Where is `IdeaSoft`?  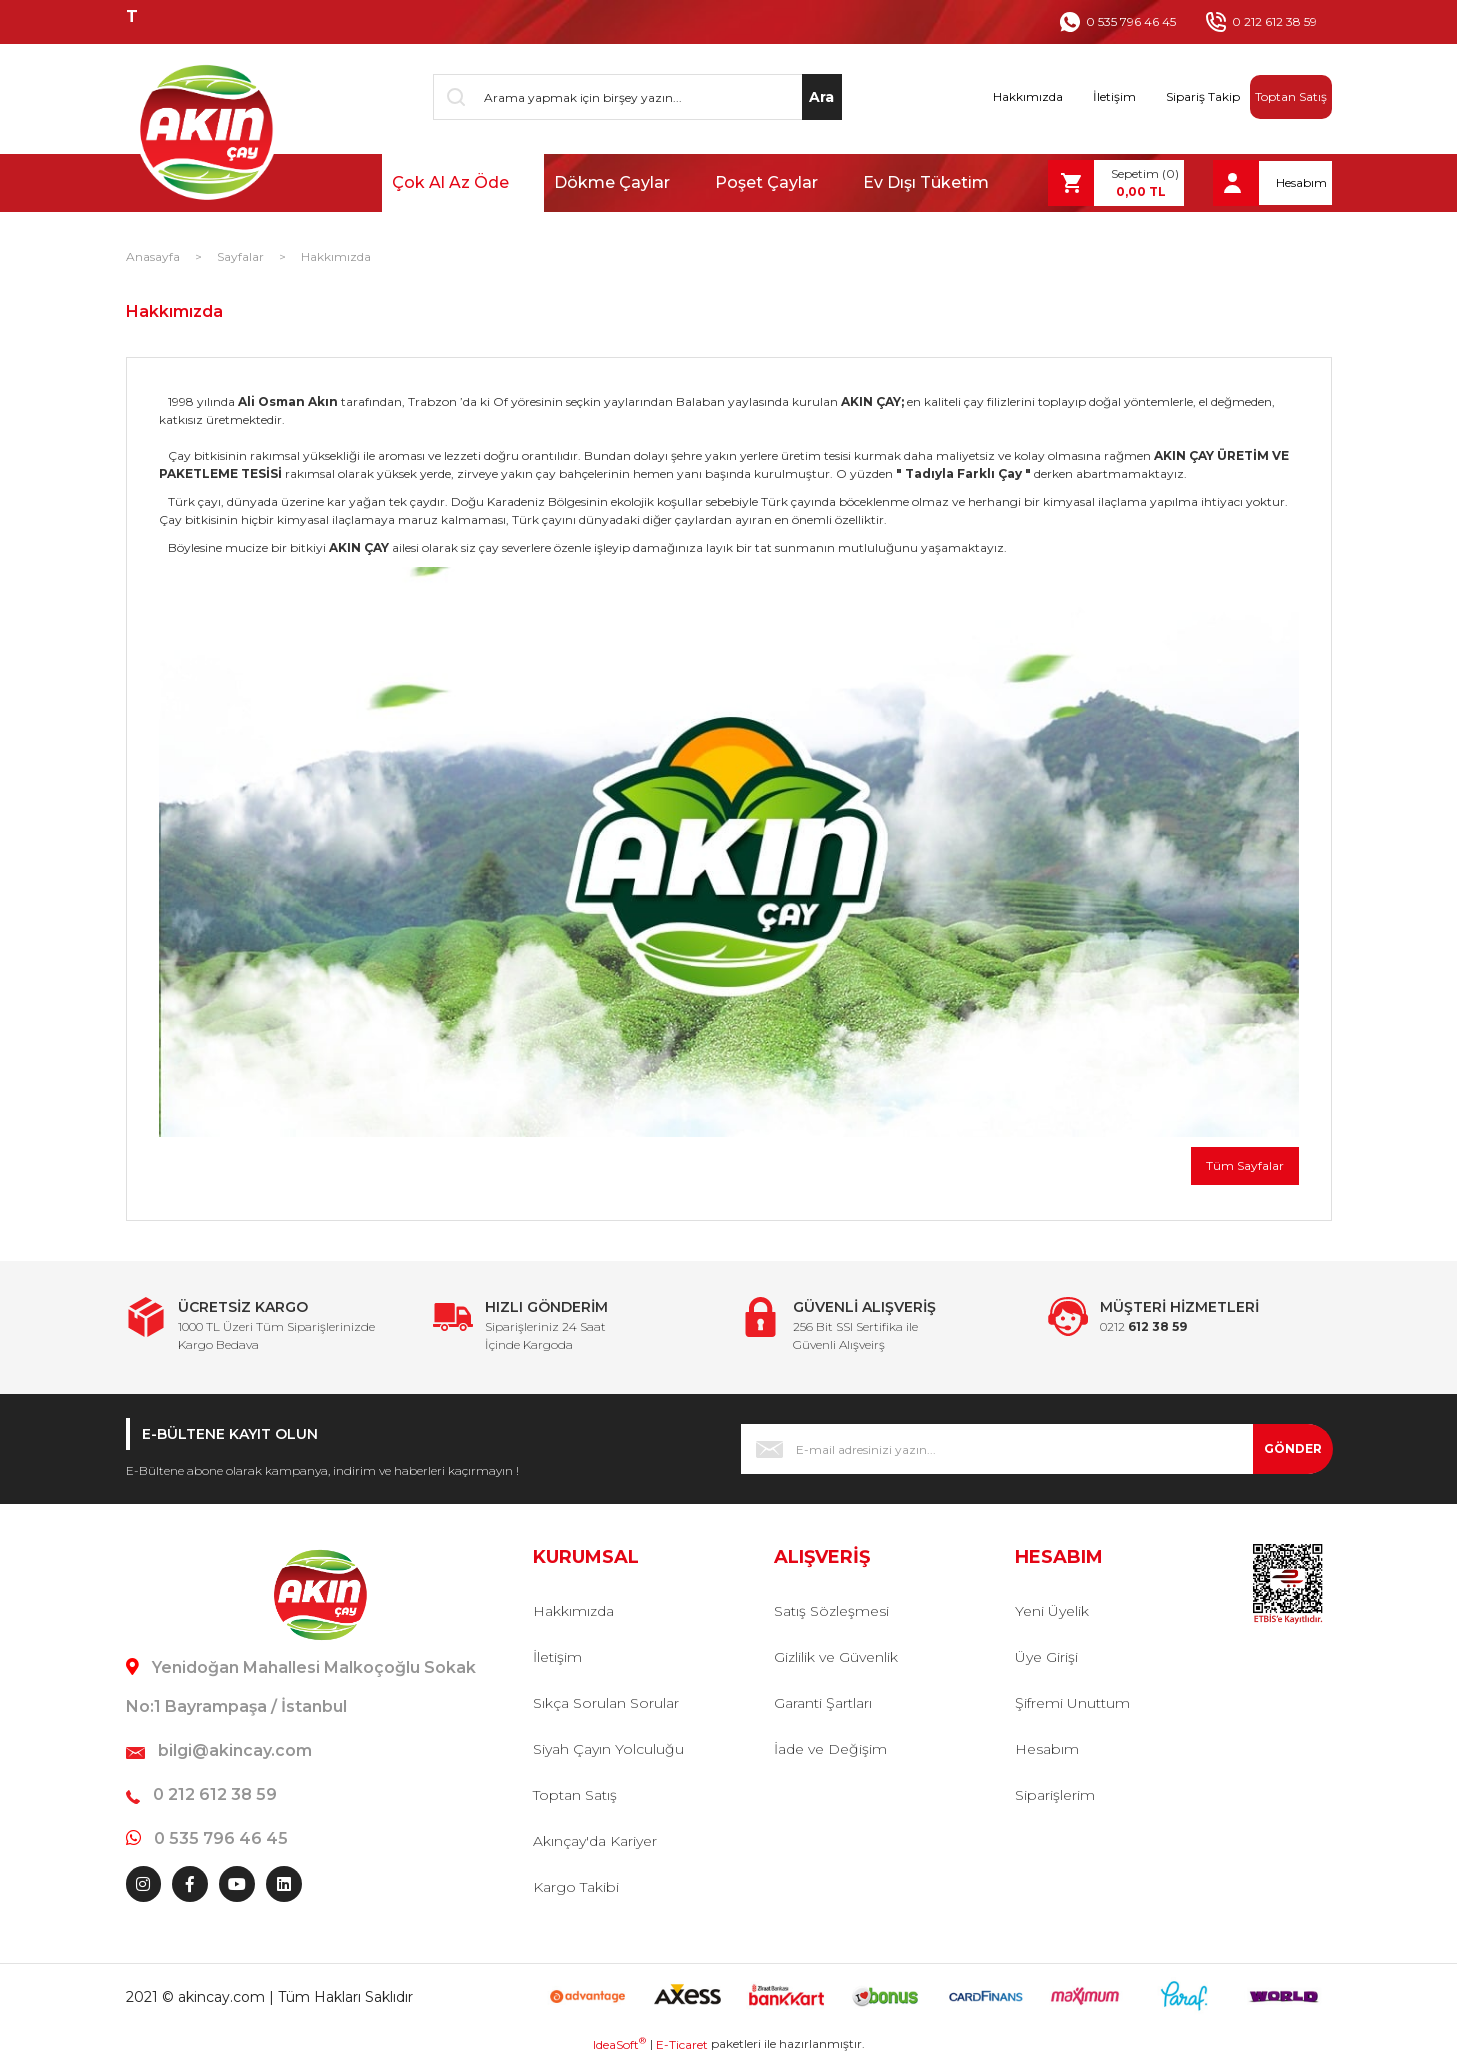
IdeaSoft is located at coordinates (619, 2044).